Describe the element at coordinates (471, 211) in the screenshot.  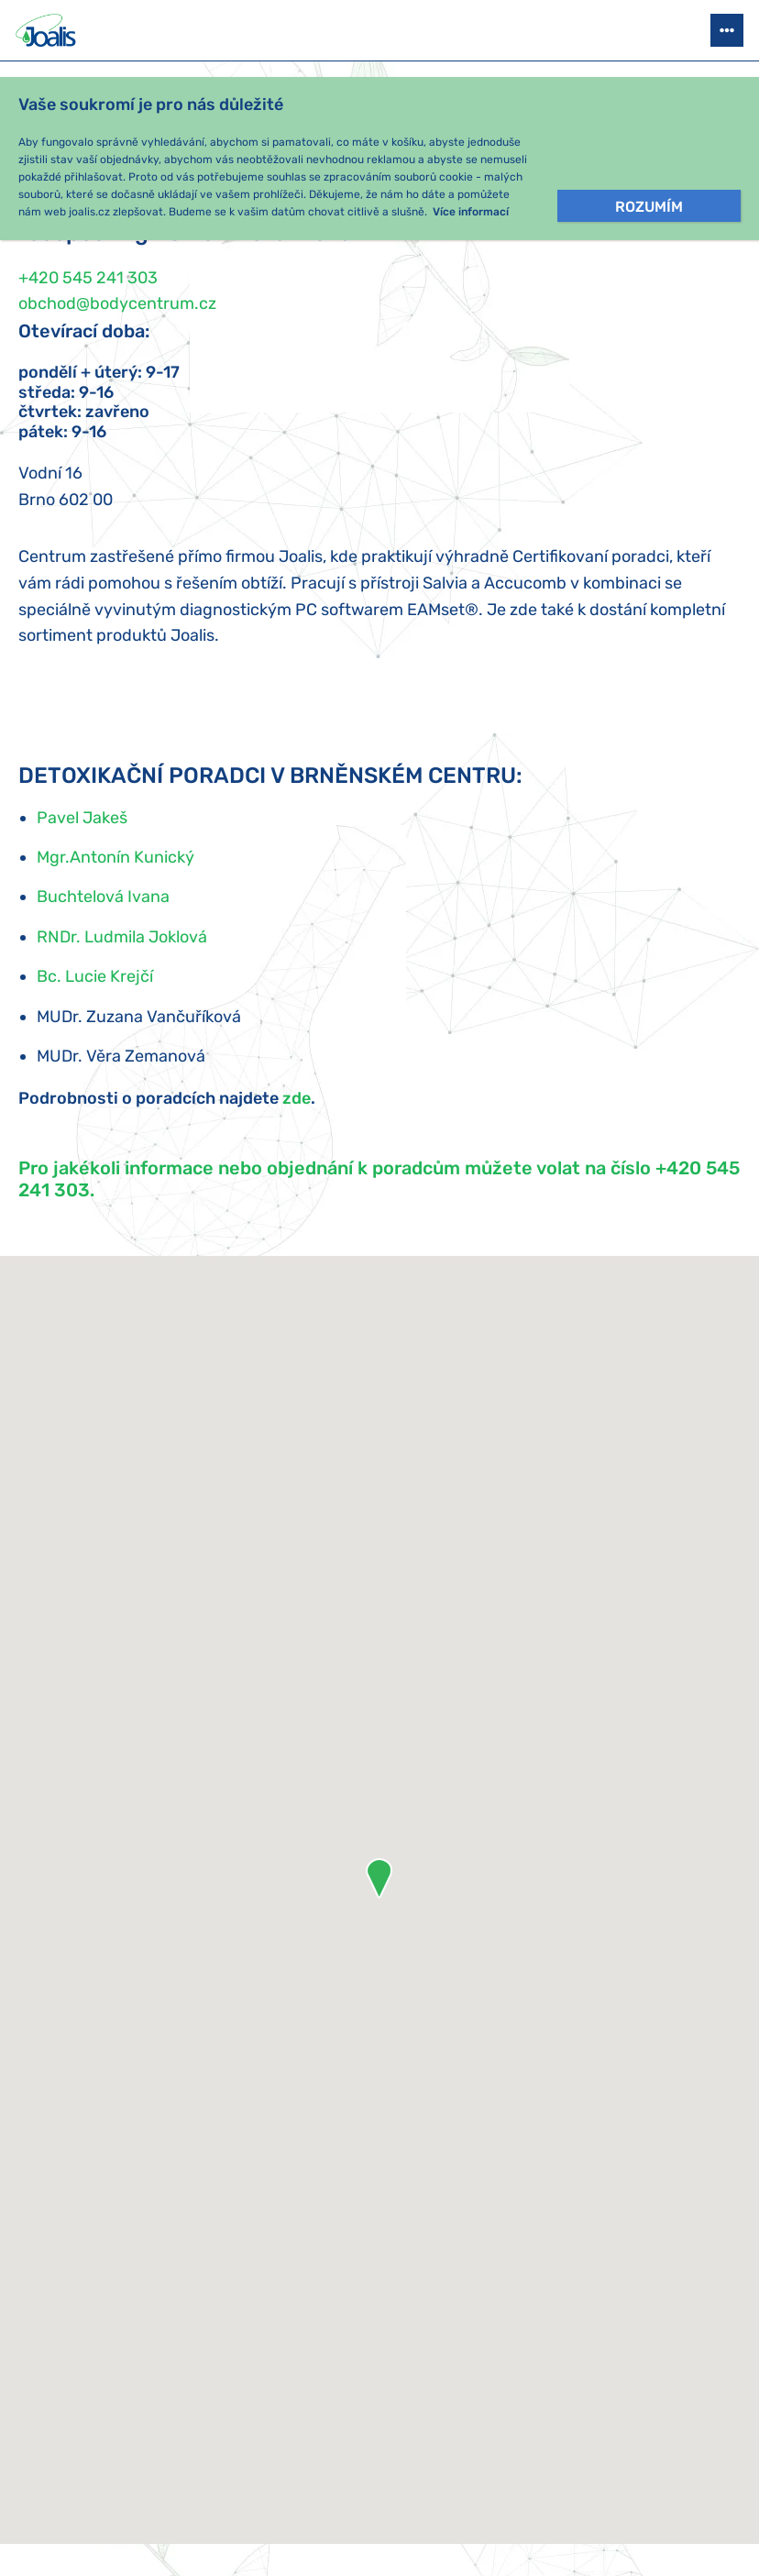
I see `Více informací` at that location.